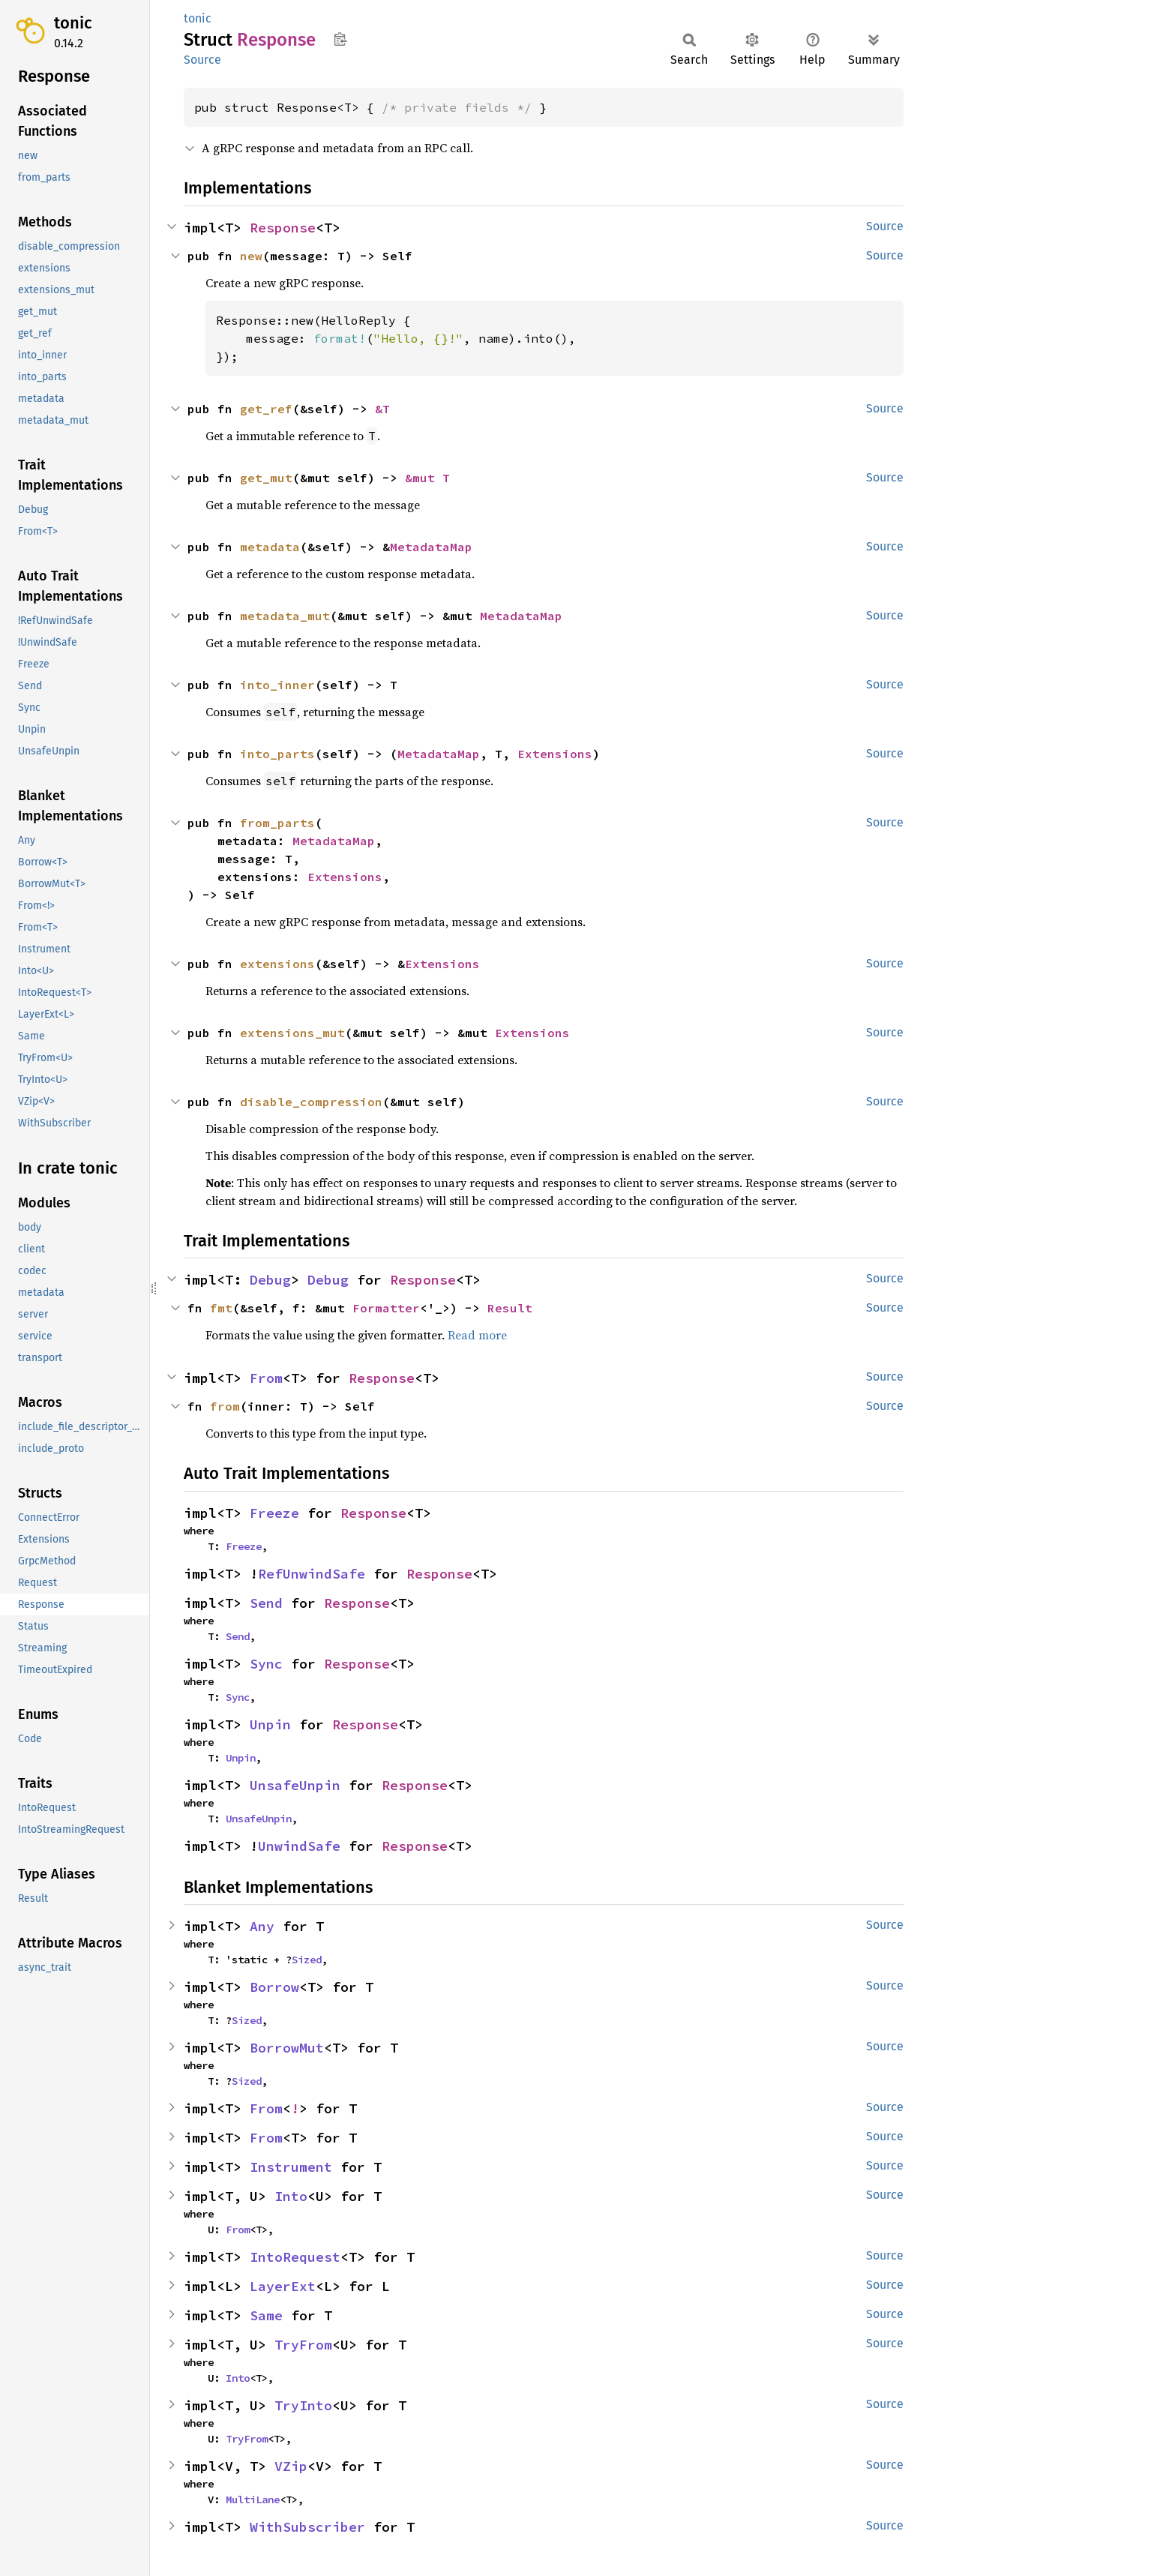 Image resolution: width=1166 pixels, height=2576 pixels. What do you see at coordinates (477, 1335) in the screenshot?
I see `Read more` at bounding box center [477, 1335].